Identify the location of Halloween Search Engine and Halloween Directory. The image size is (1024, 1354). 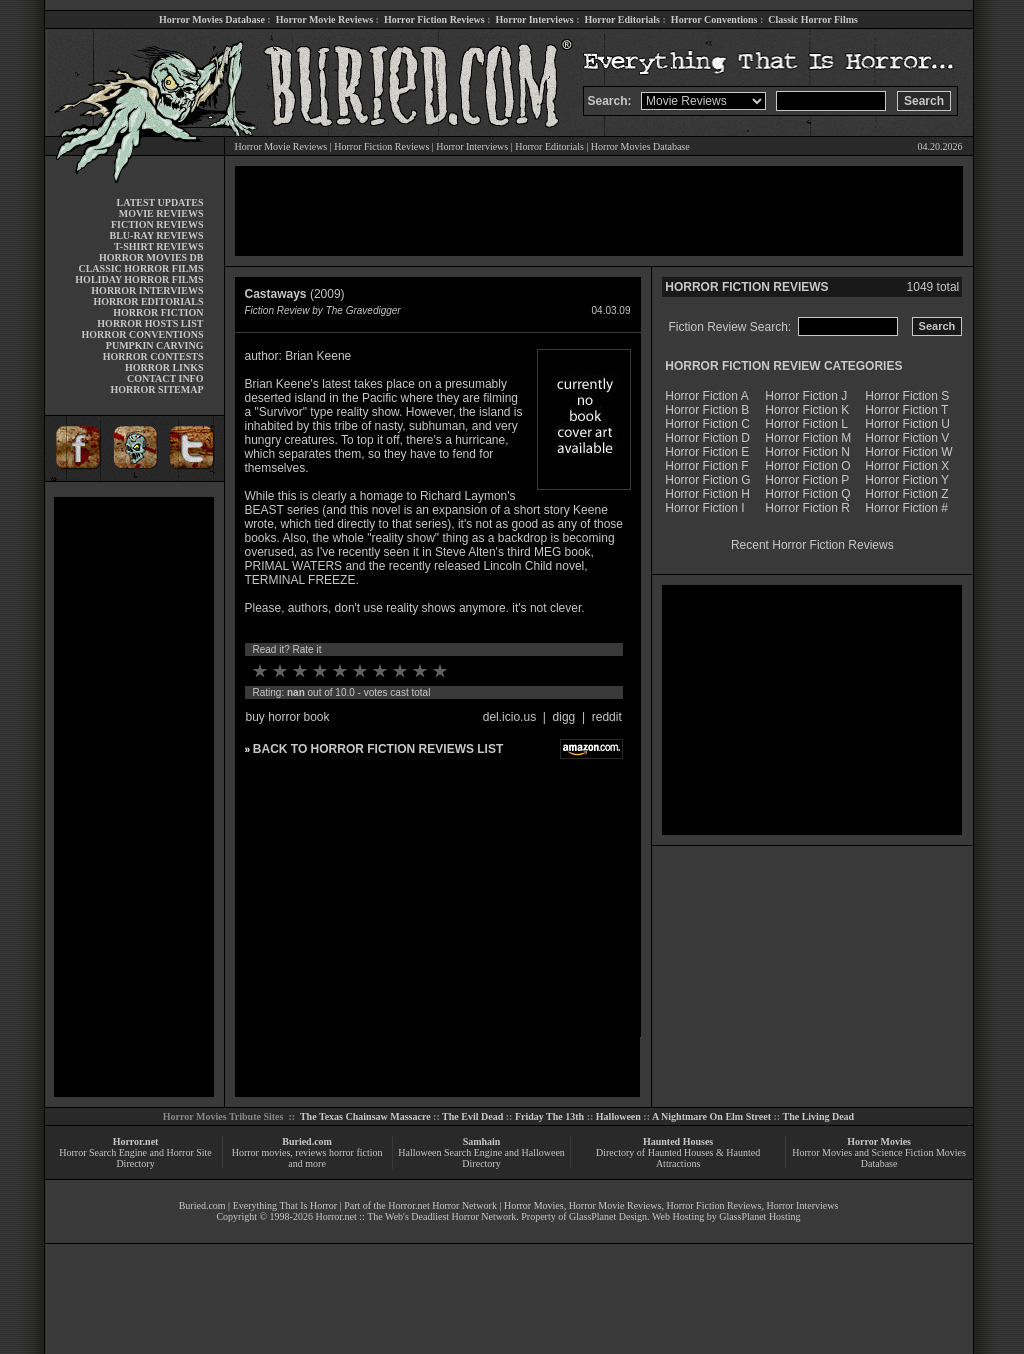
(481, 1158).